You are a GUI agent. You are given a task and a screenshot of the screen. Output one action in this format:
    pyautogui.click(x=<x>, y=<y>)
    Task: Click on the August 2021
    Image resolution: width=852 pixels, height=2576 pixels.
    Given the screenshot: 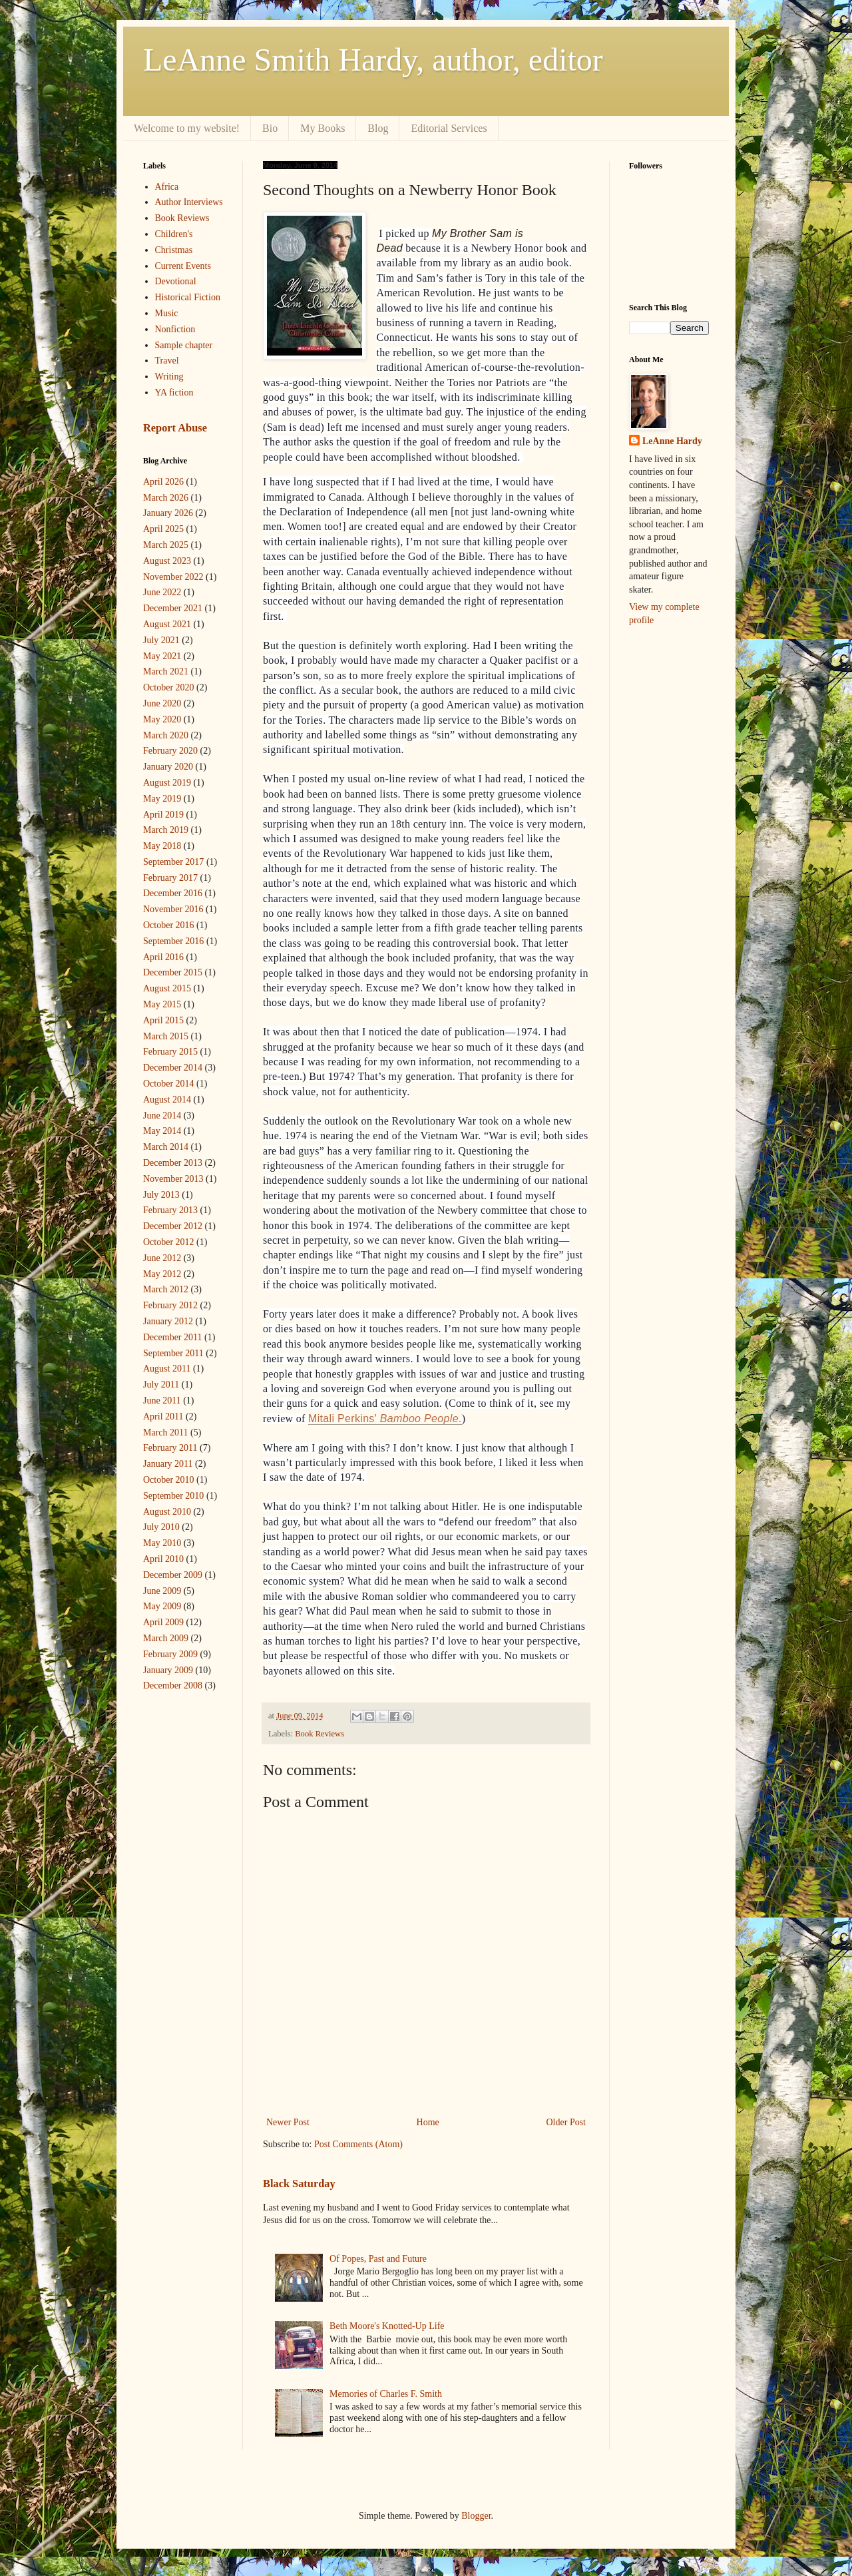 What is the action you would take?
    pyautogui.click(x=167, y=624)
    